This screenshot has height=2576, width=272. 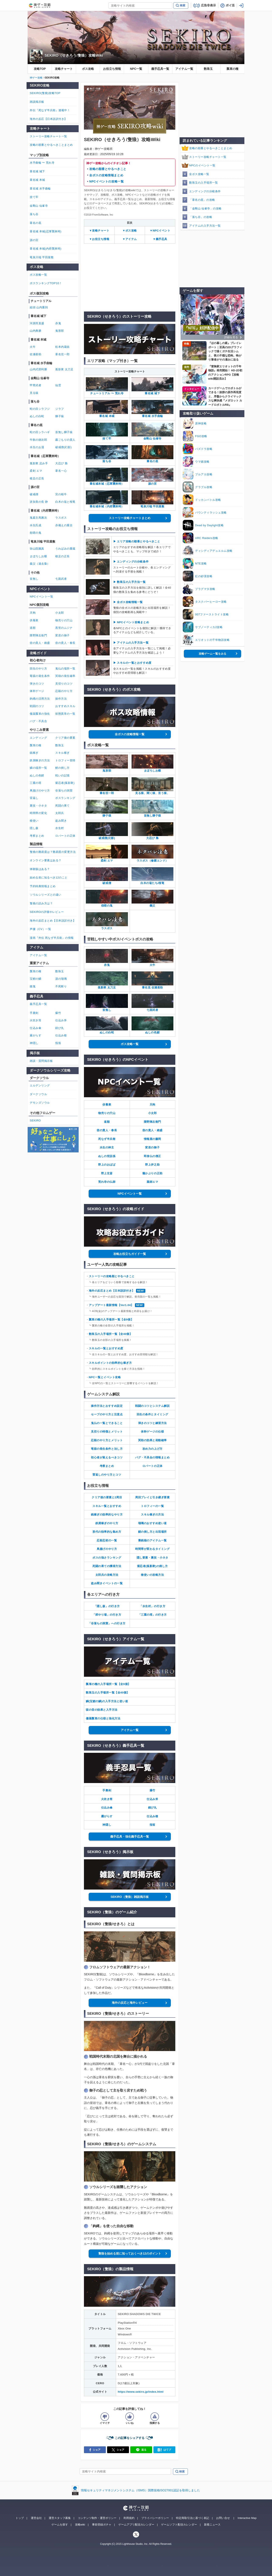 What do you see at coordinates (38, 721) in the screenshot?
I see `バグ・不具合` at bounding box center [38, 721].